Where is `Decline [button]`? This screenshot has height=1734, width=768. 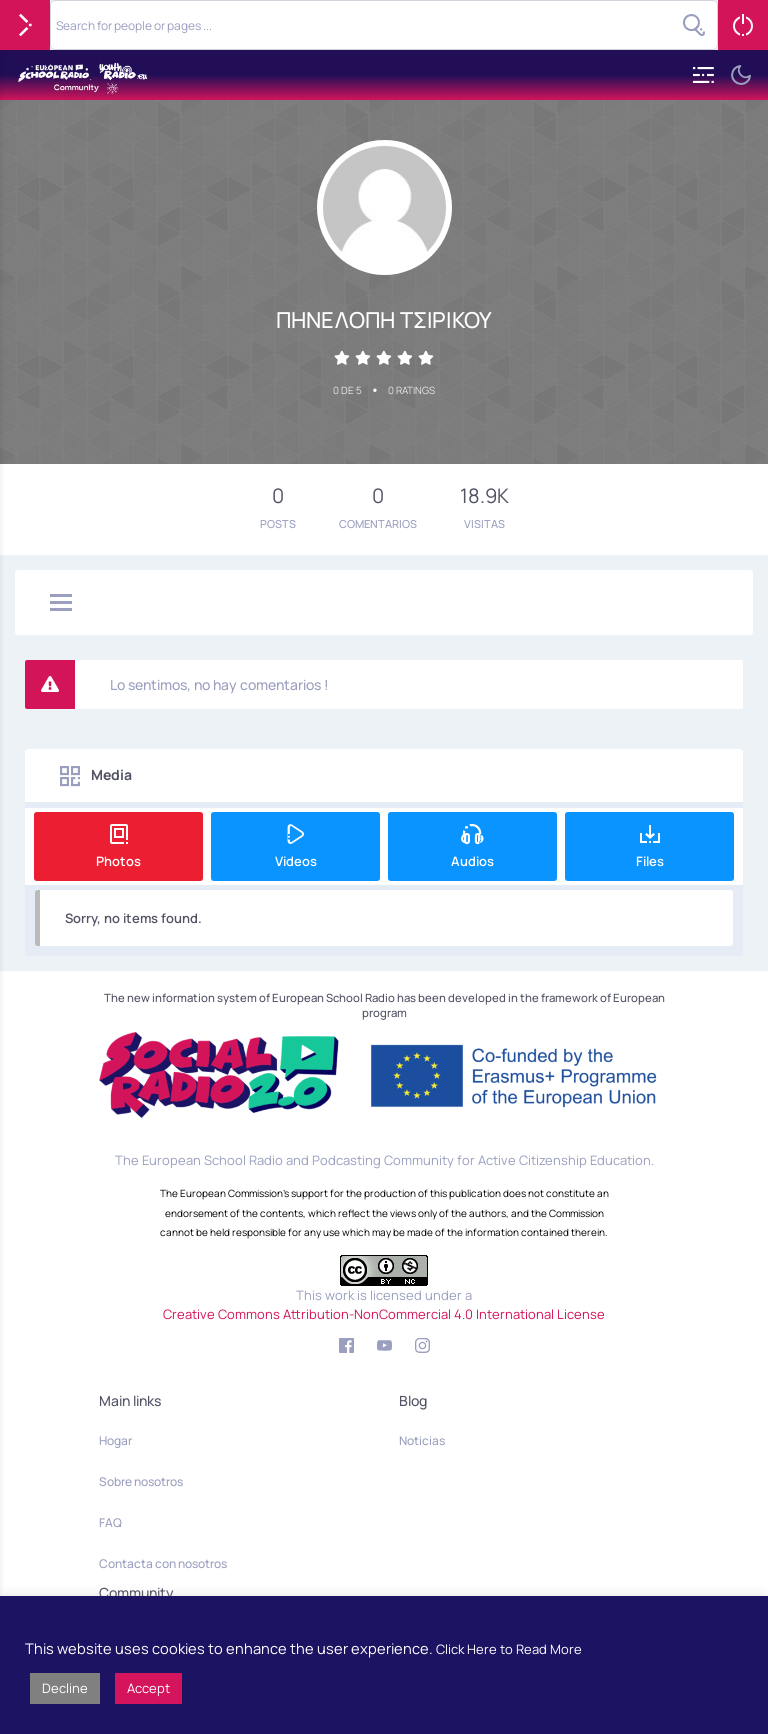
Decline [button] is located at coordinates (65, 1688).